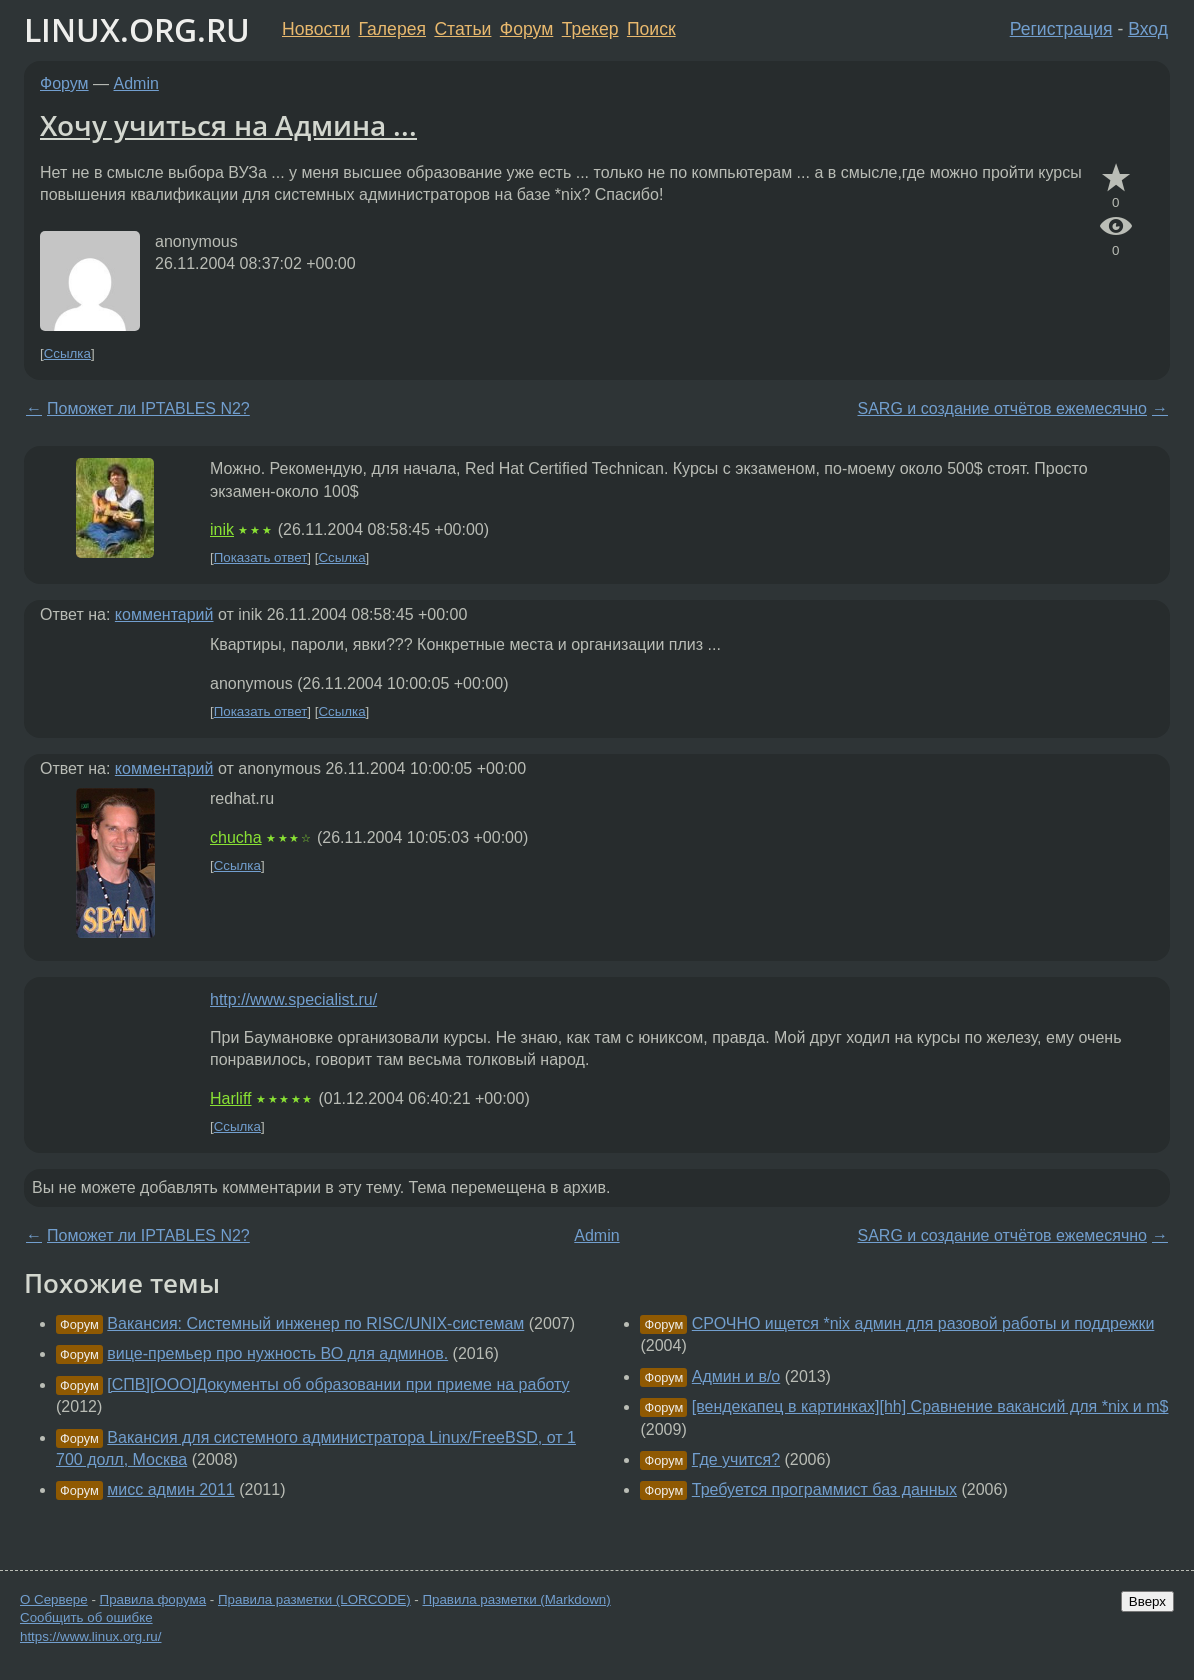 The width and height of the screenshot is (1194, 1680). I want to click on комментарий, so click(164, 614).